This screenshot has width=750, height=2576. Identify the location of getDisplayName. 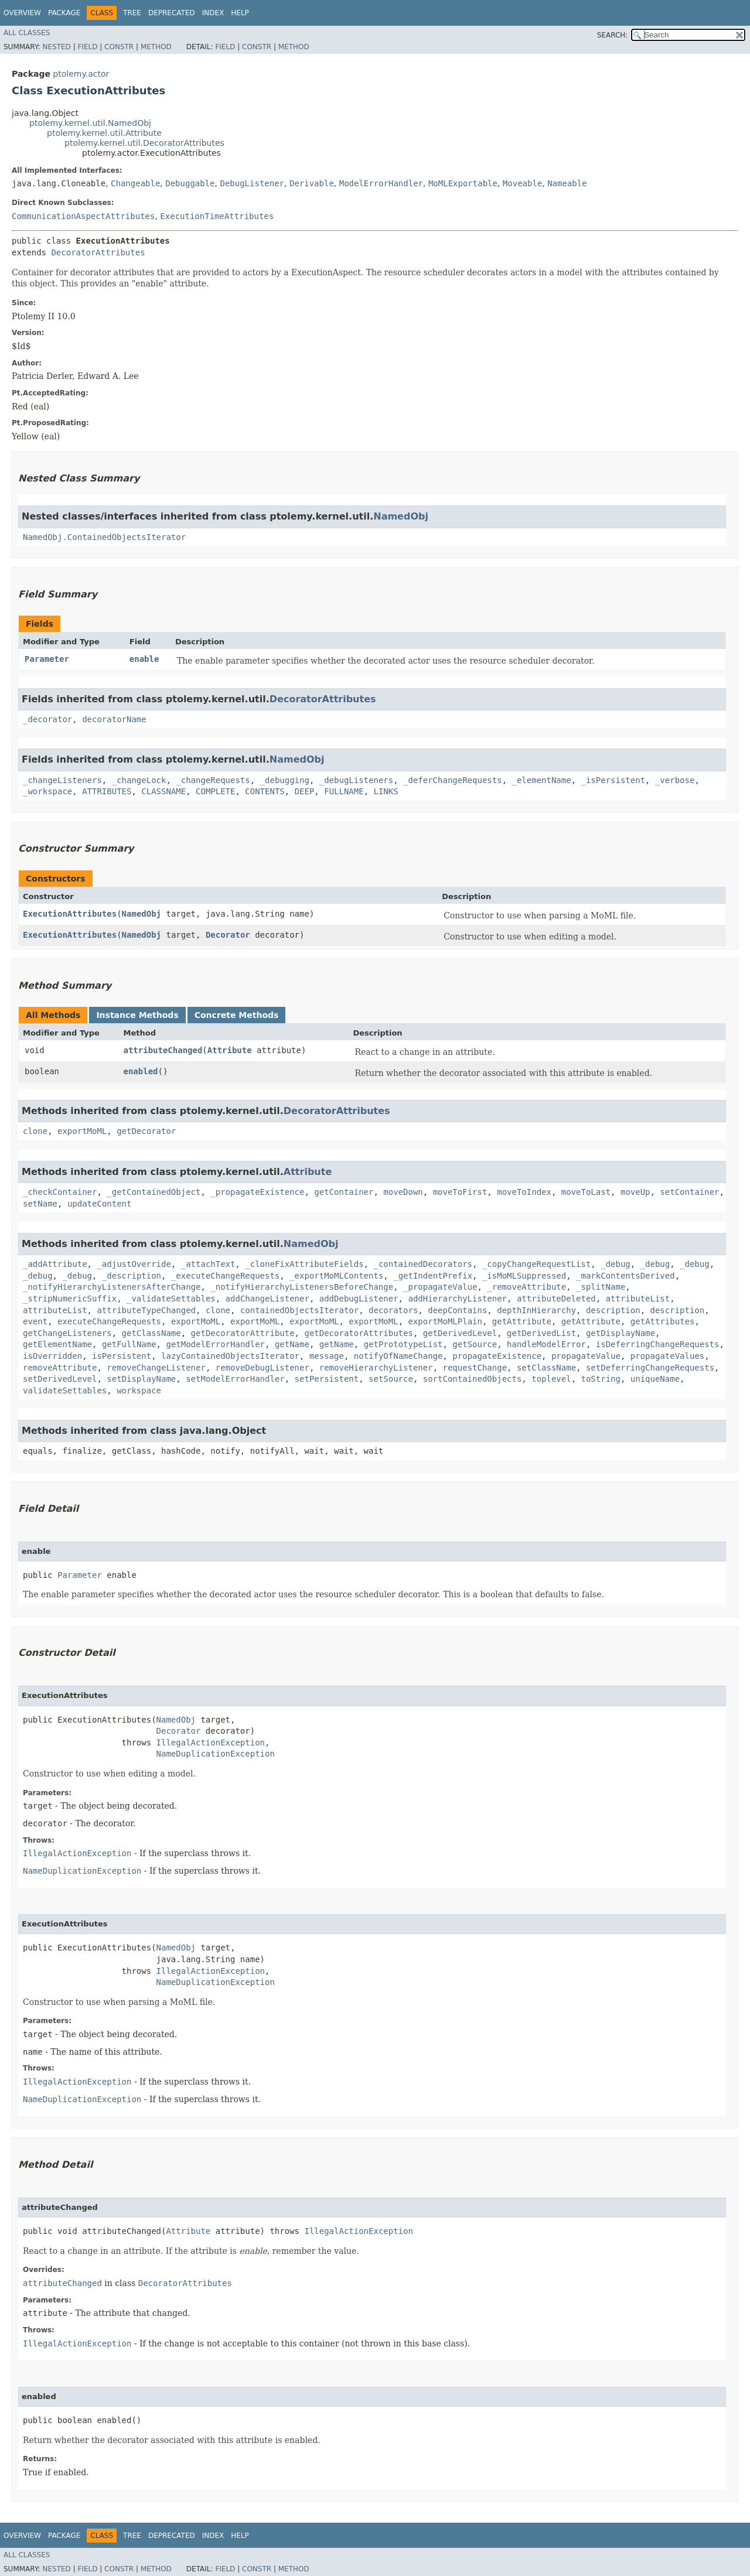
(620, 1333).